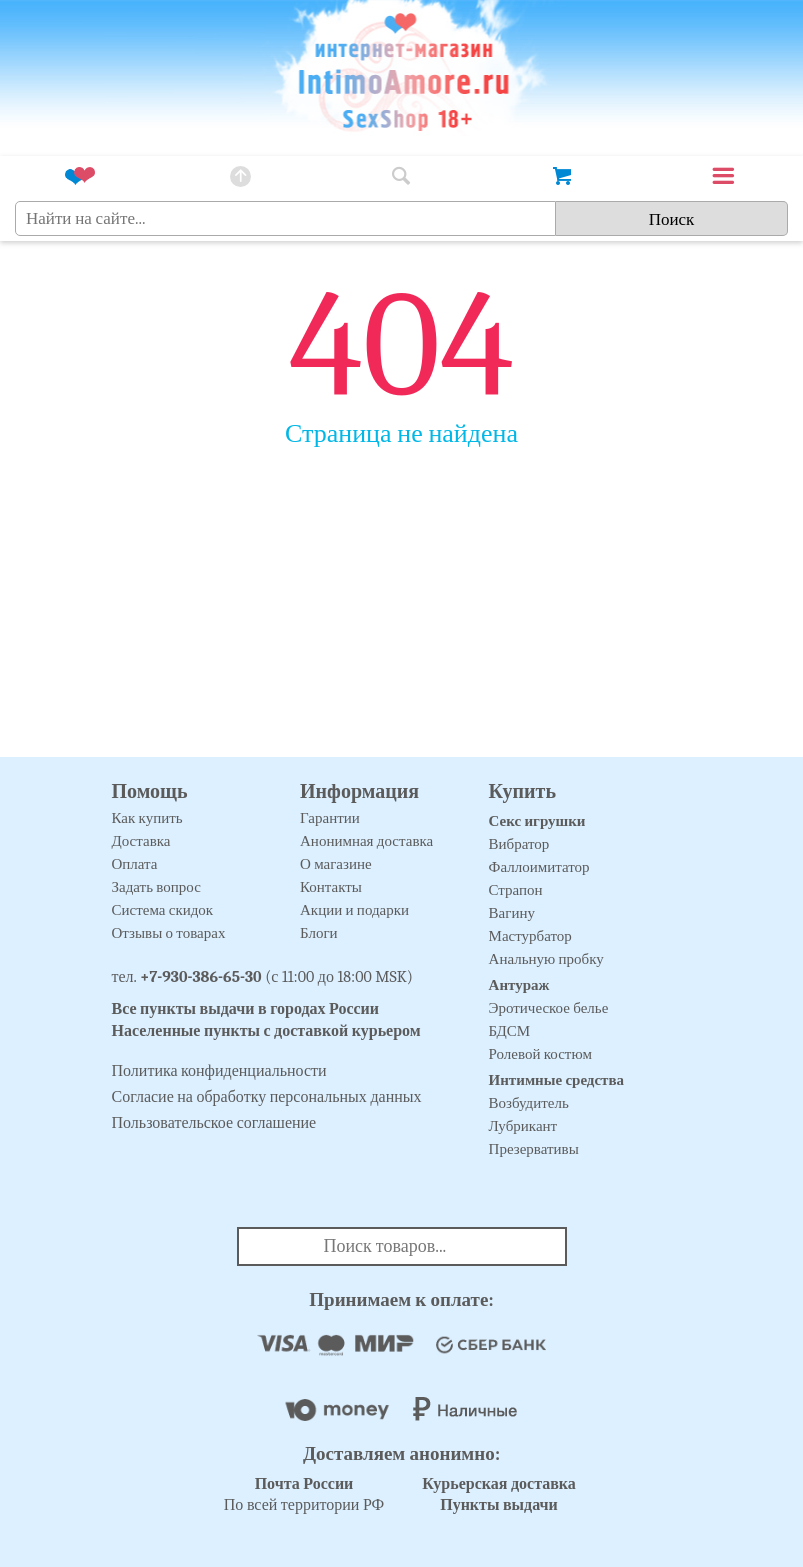 The height and width of the screenshot is (1567, 803). I want to click on Курьерская доставка, so click(499, 1484).